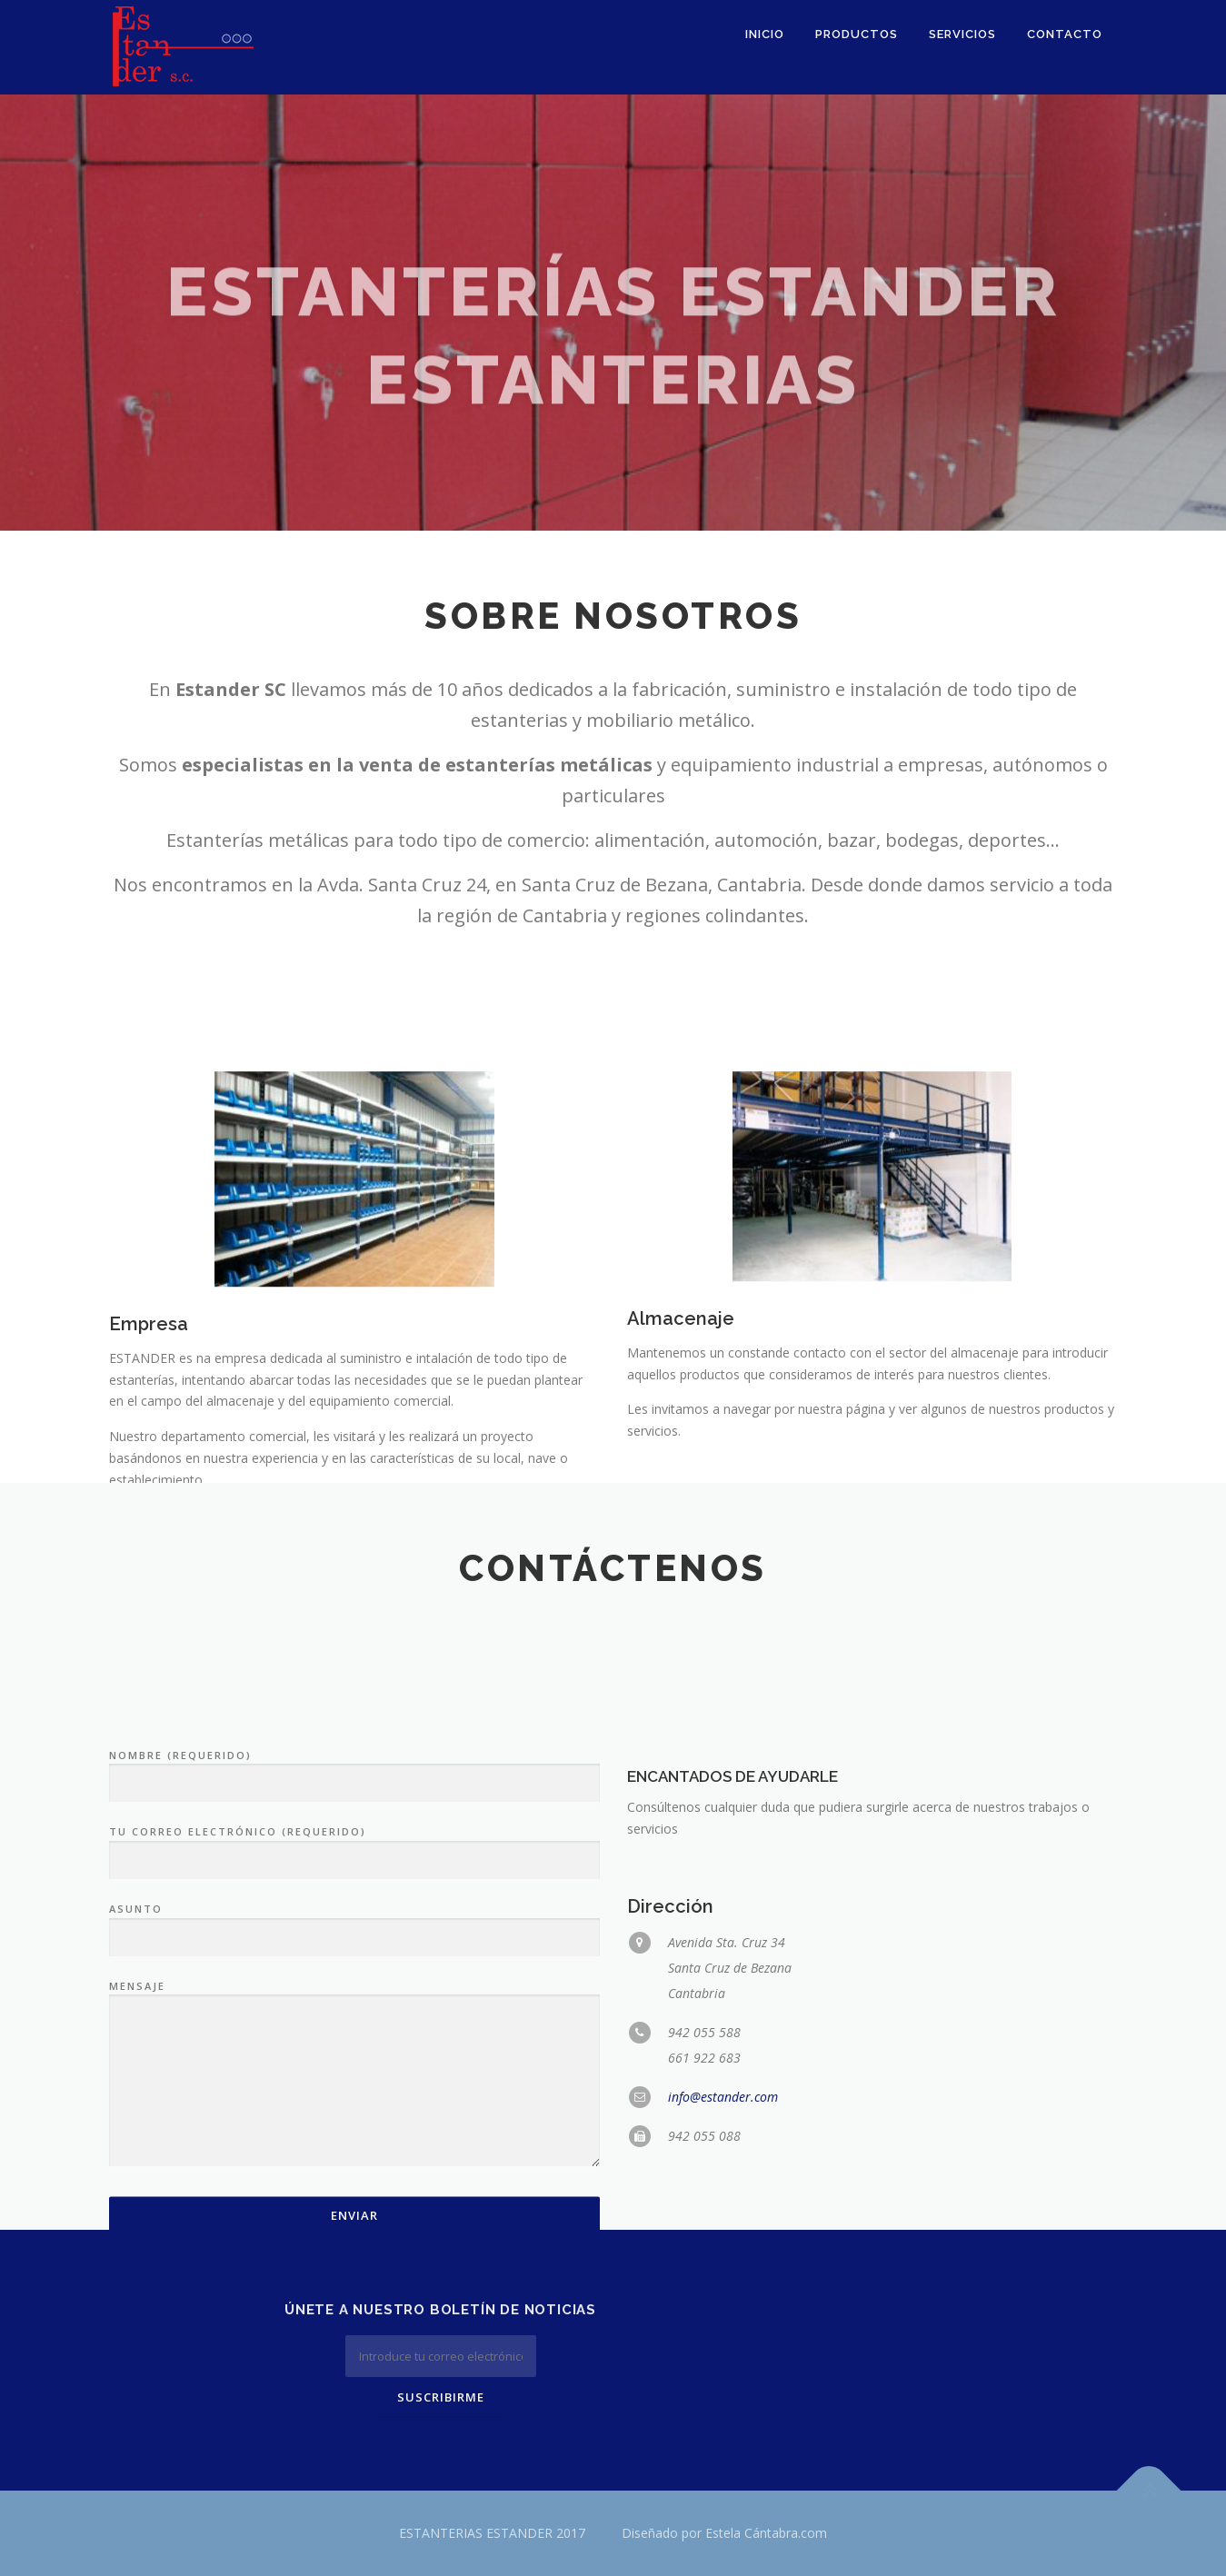 Image resolution: width=1226 pixels, height=2576 pixels. Describe the element at coordinates (354, 2111) in the screenshot. I see `Asunto` at that location.